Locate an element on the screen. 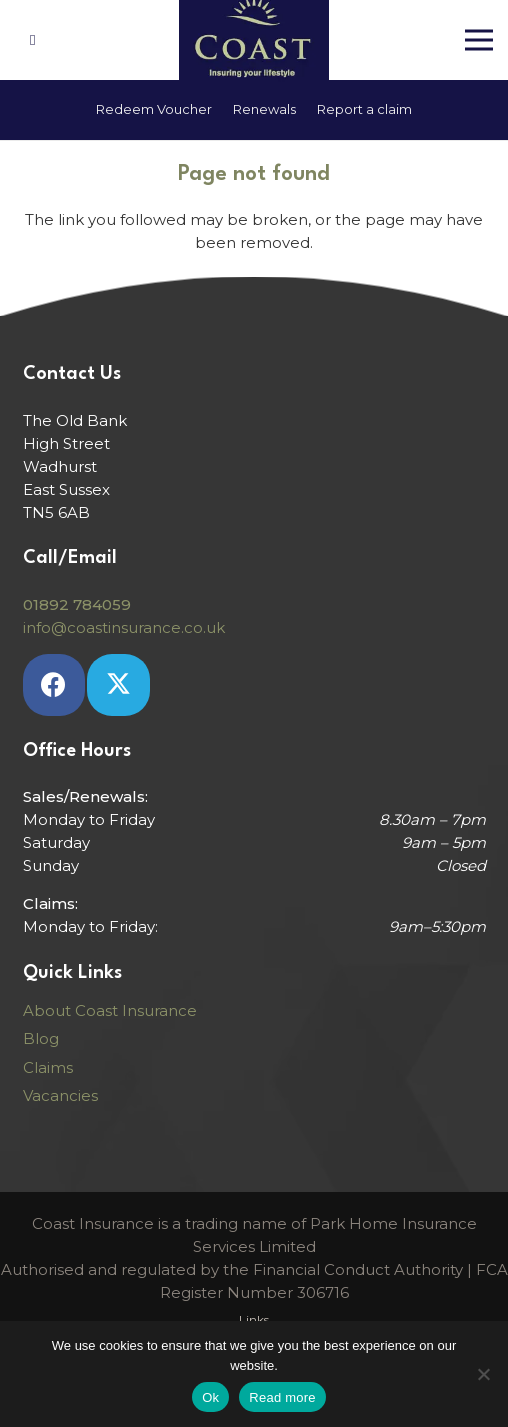 This screenshot has width=508, height=1427. [Twitter] is located at coordinates (118, 685).